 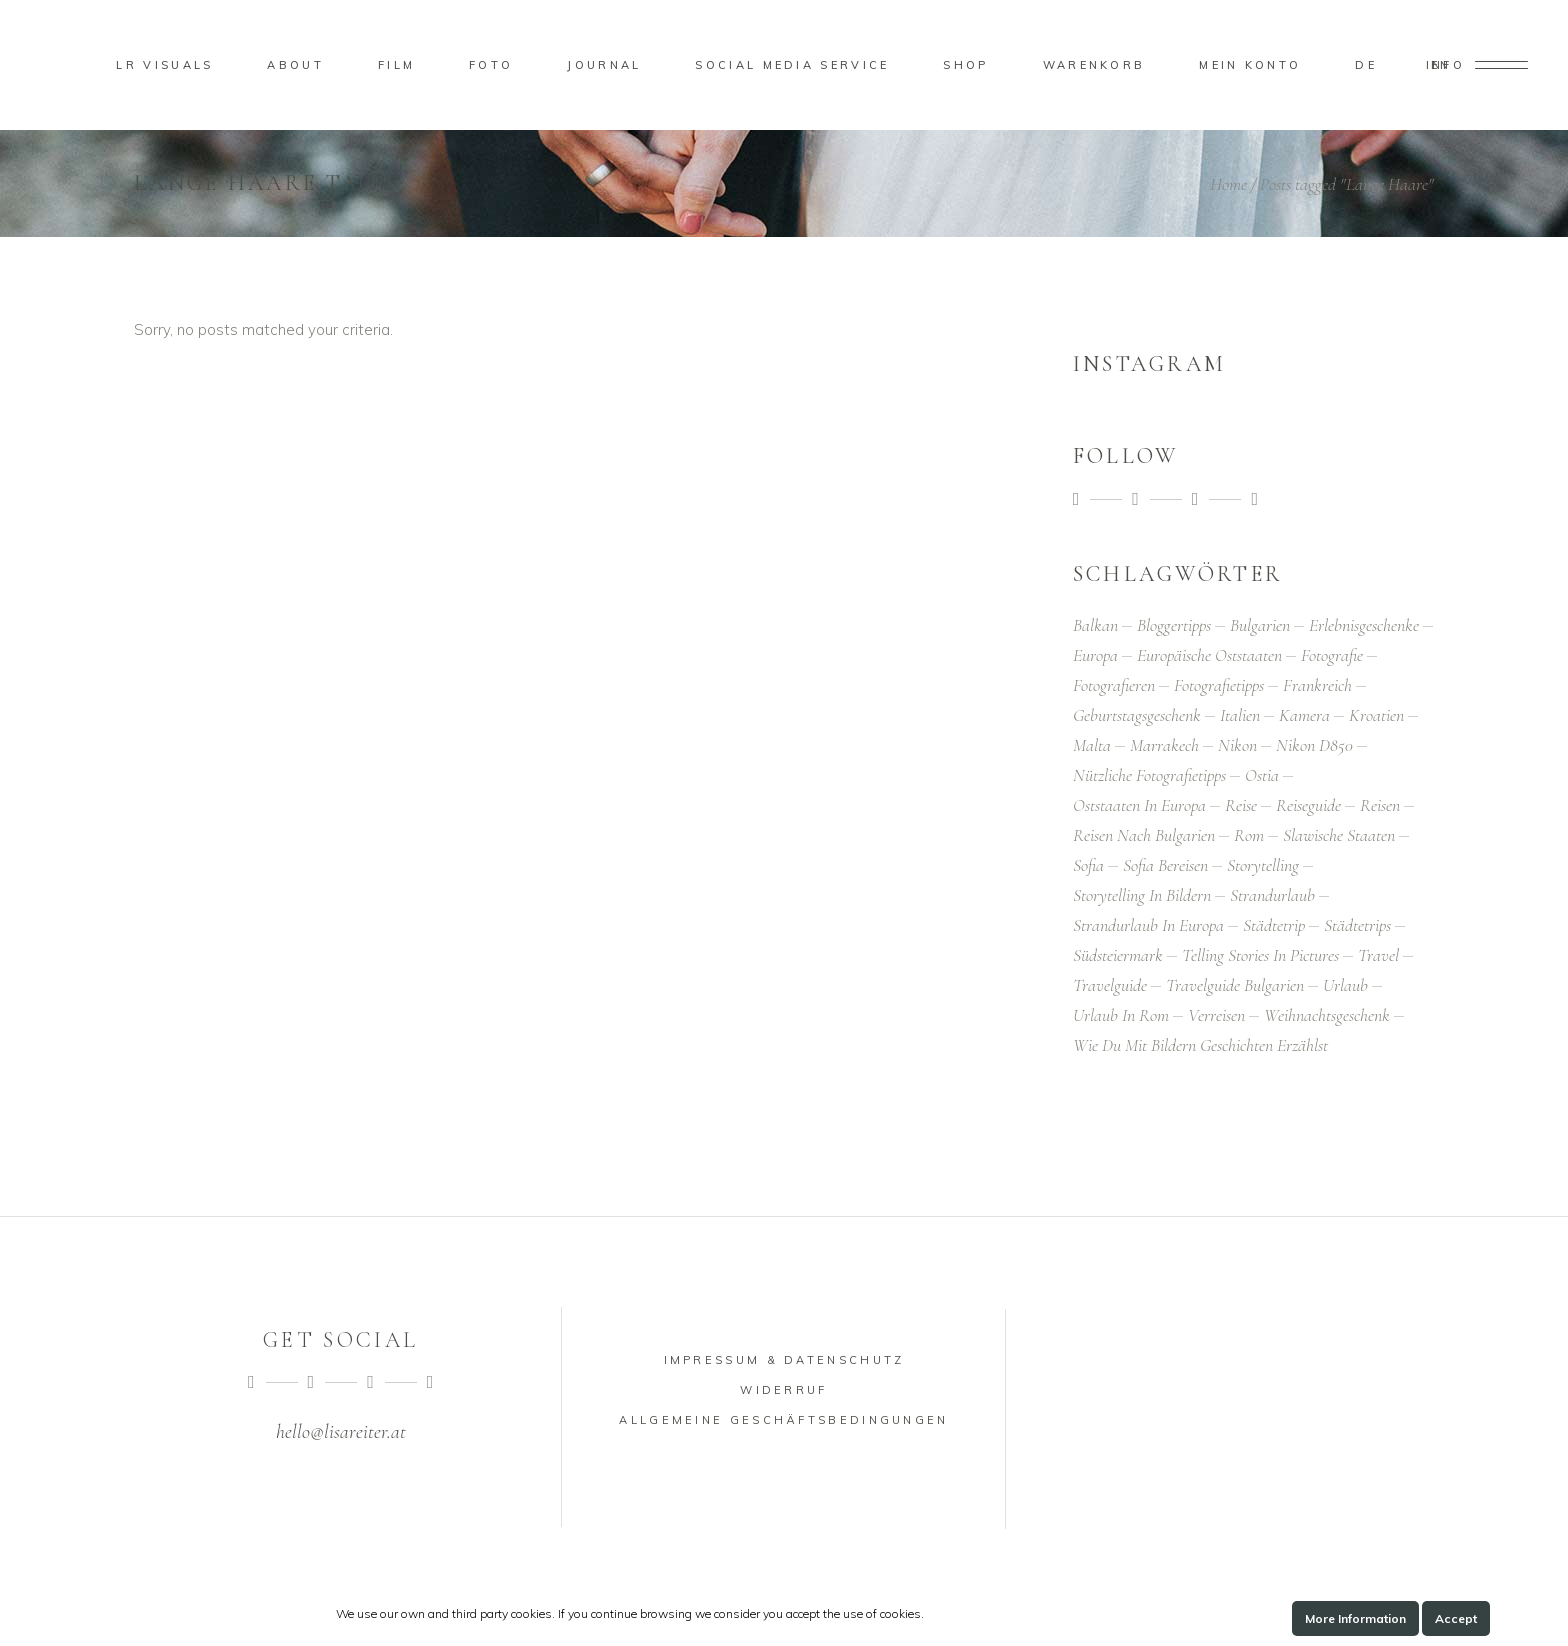 What do you see at coordinates (1249, 835) in the screenshot?
I see `Rom [Rom (4 Einträge)]` at bounding box center [1249, 835].